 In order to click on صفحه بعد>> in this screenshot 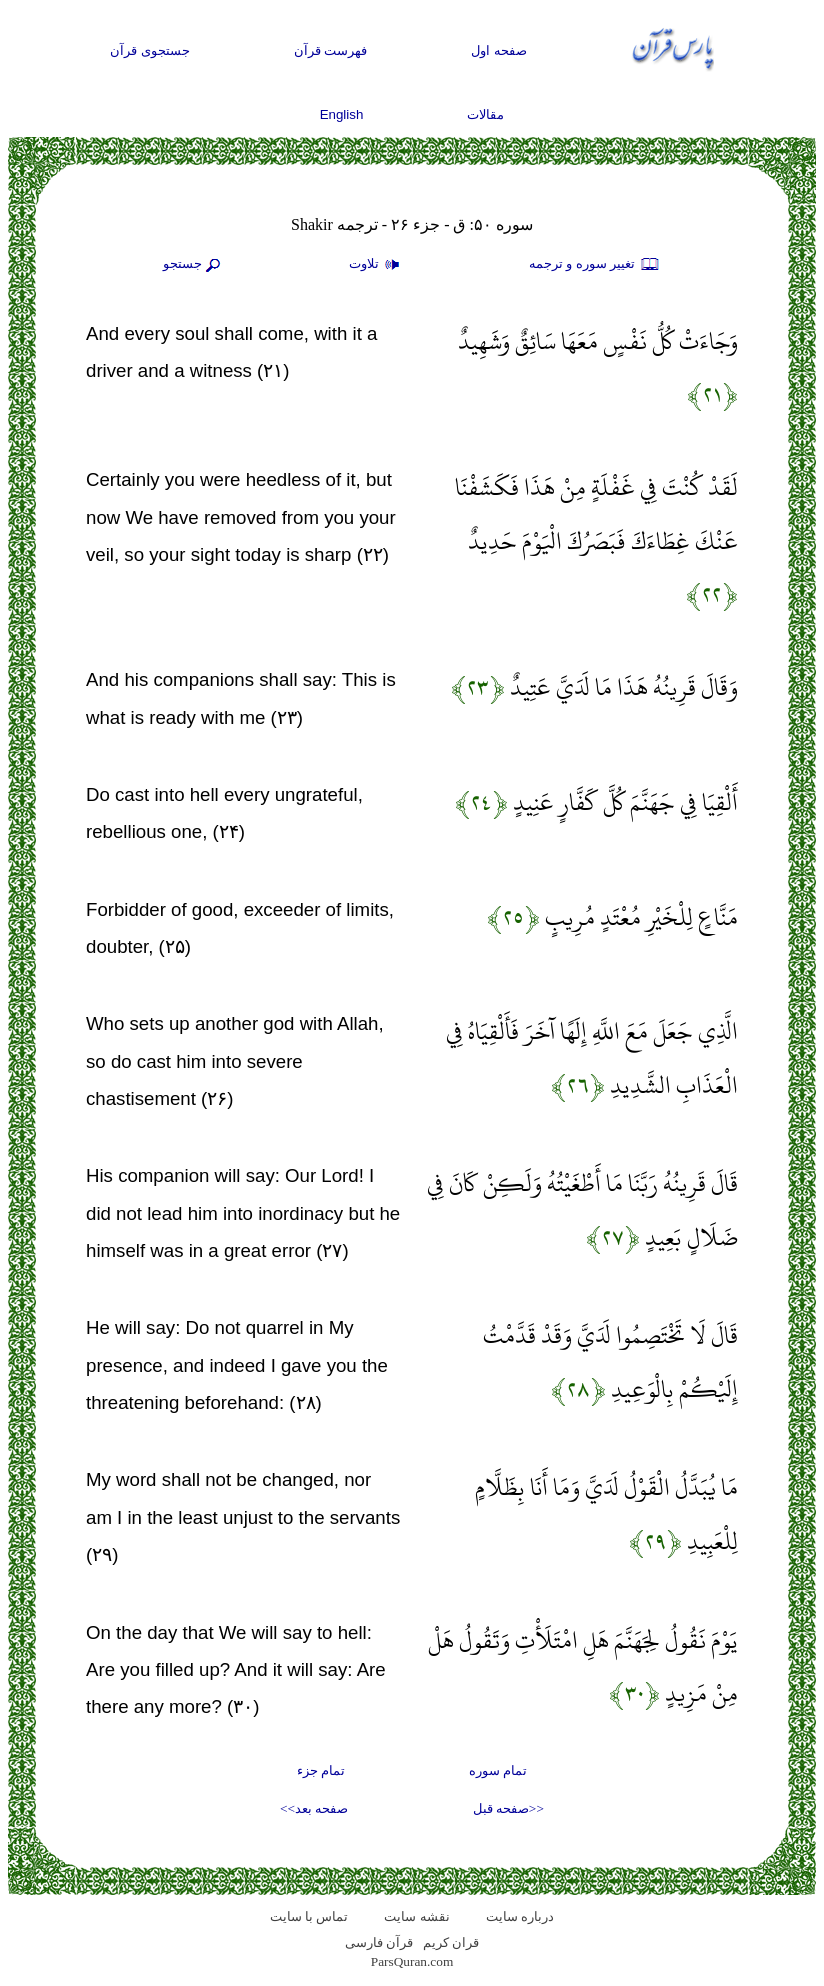, I will do `click(314, 1808)`.